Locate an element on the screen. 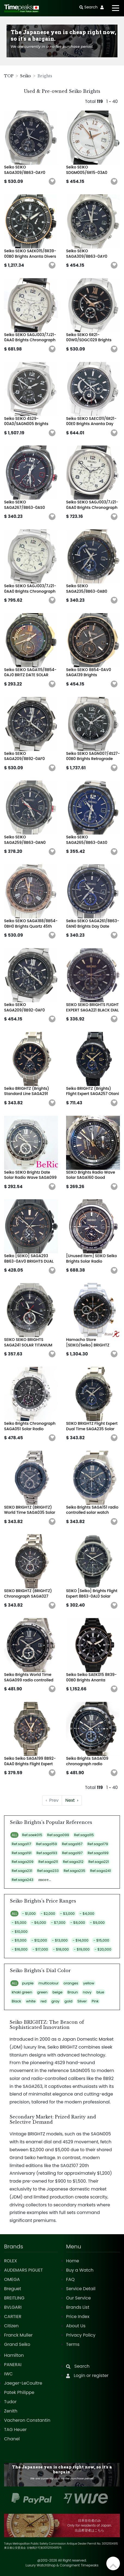  - $4,000 is located at coordinates (87, 1913).